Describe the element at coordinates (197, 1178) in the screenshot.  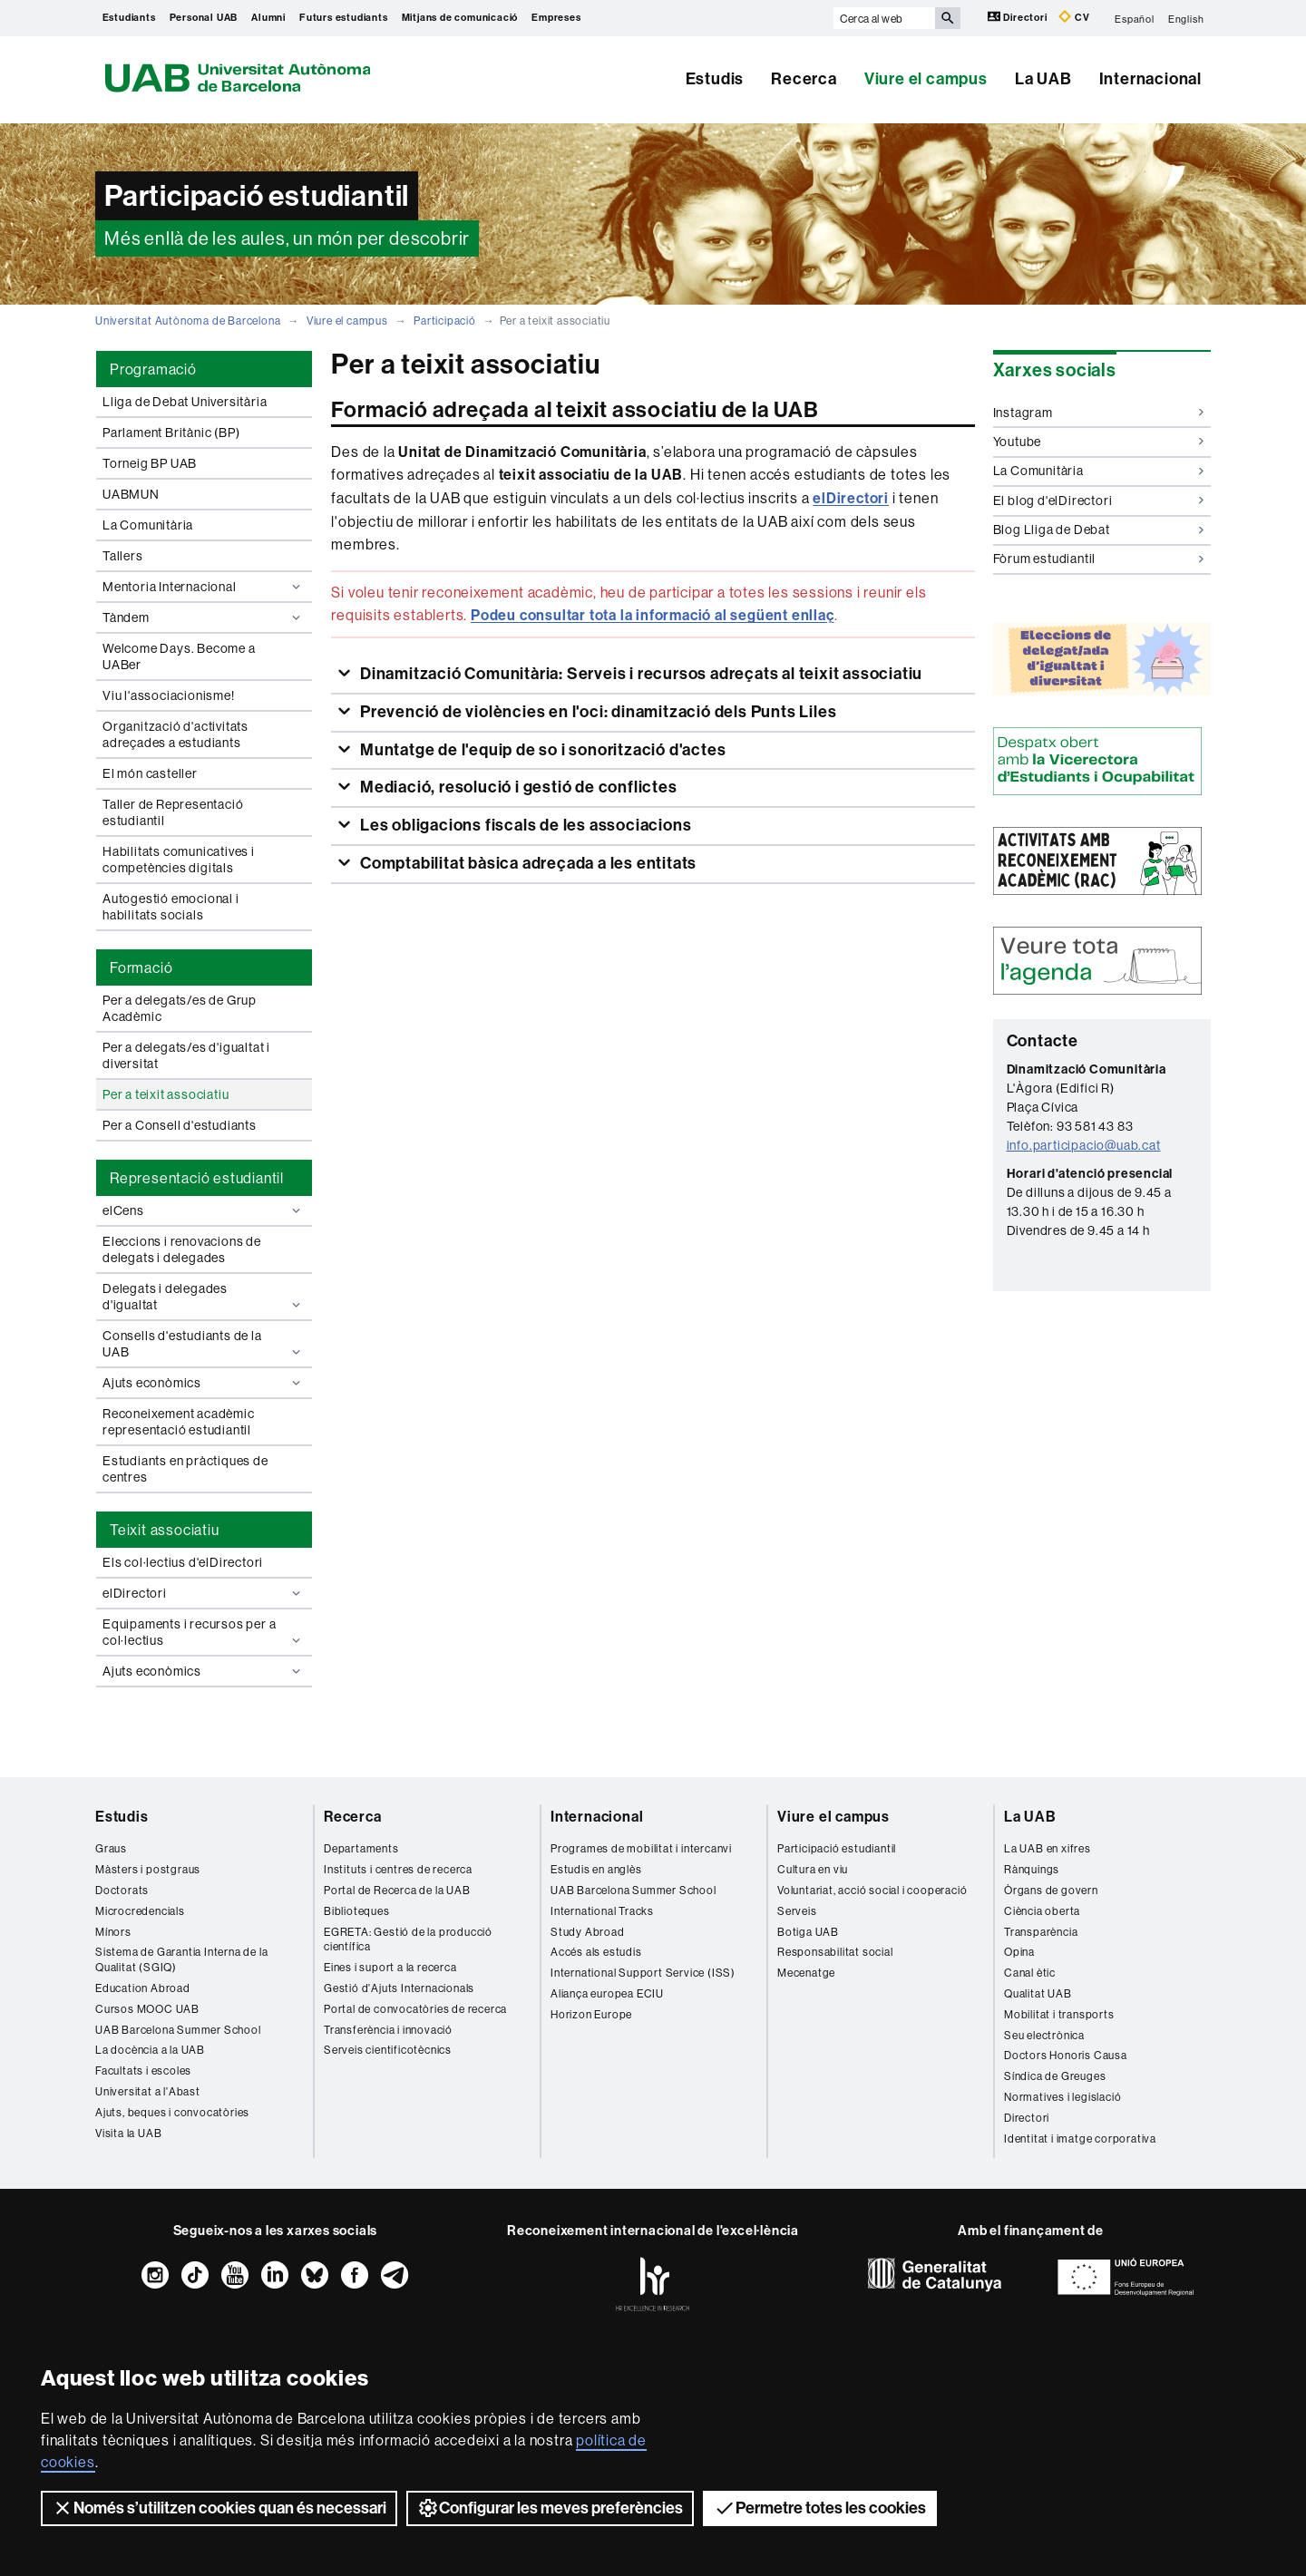
I see `Representació estudiantil [tab]` at that location.